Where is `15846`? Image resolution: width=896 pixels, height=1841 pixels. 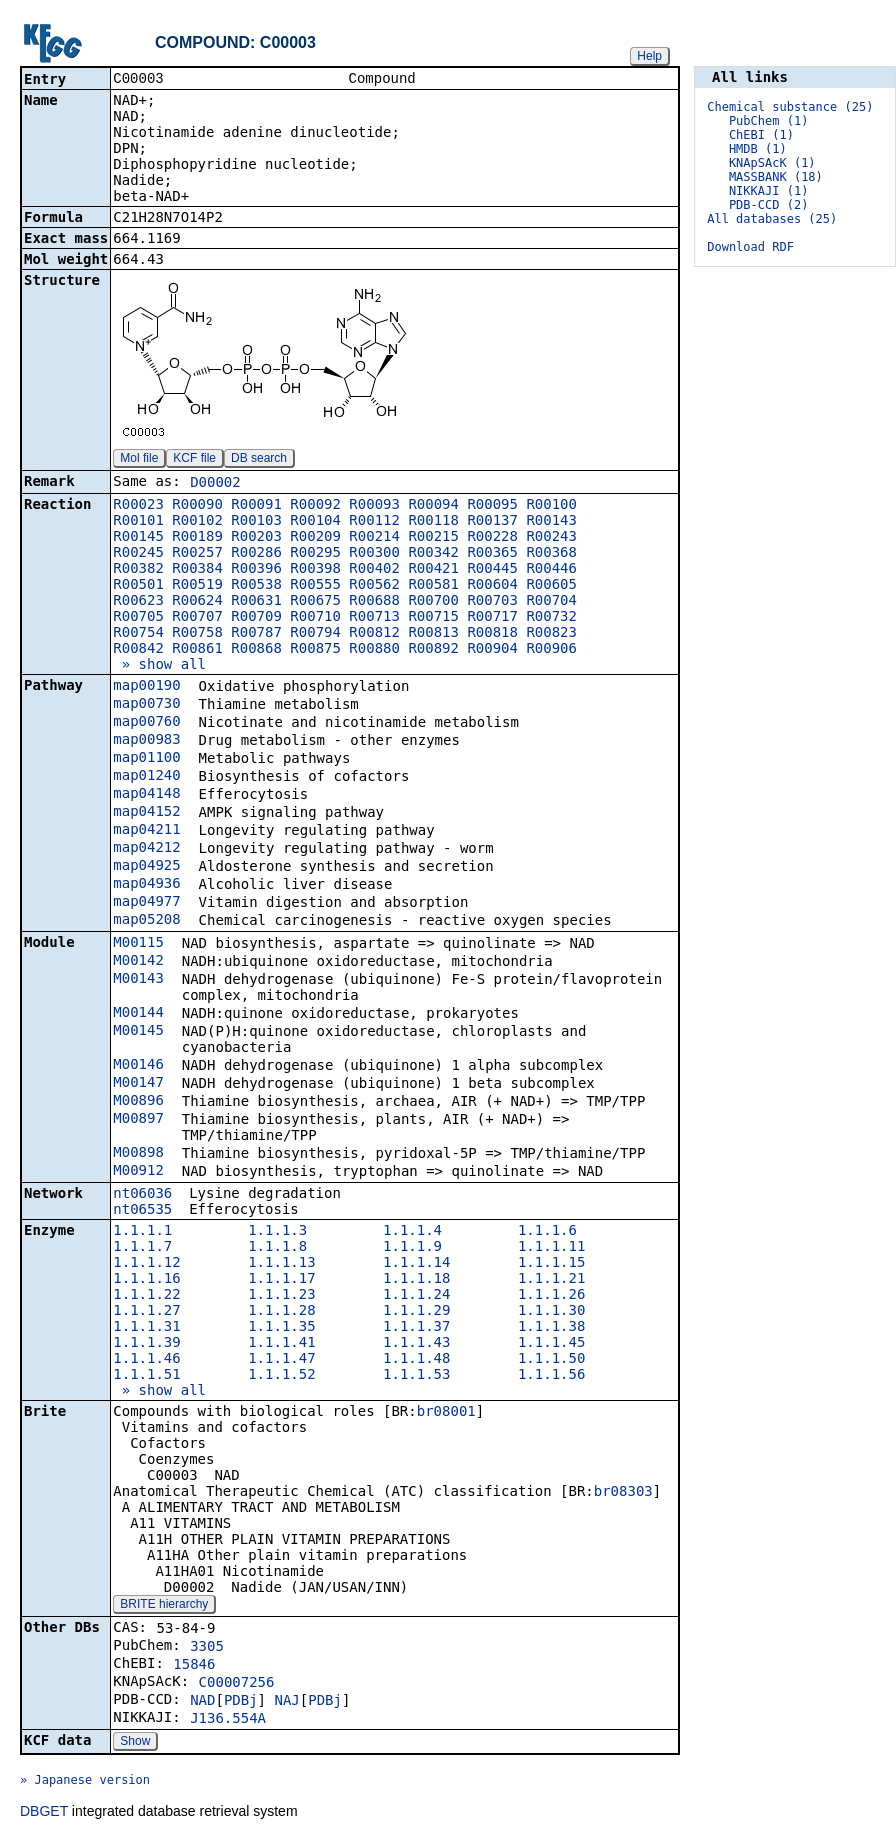 15846 is located at coordinates (194, 1666).